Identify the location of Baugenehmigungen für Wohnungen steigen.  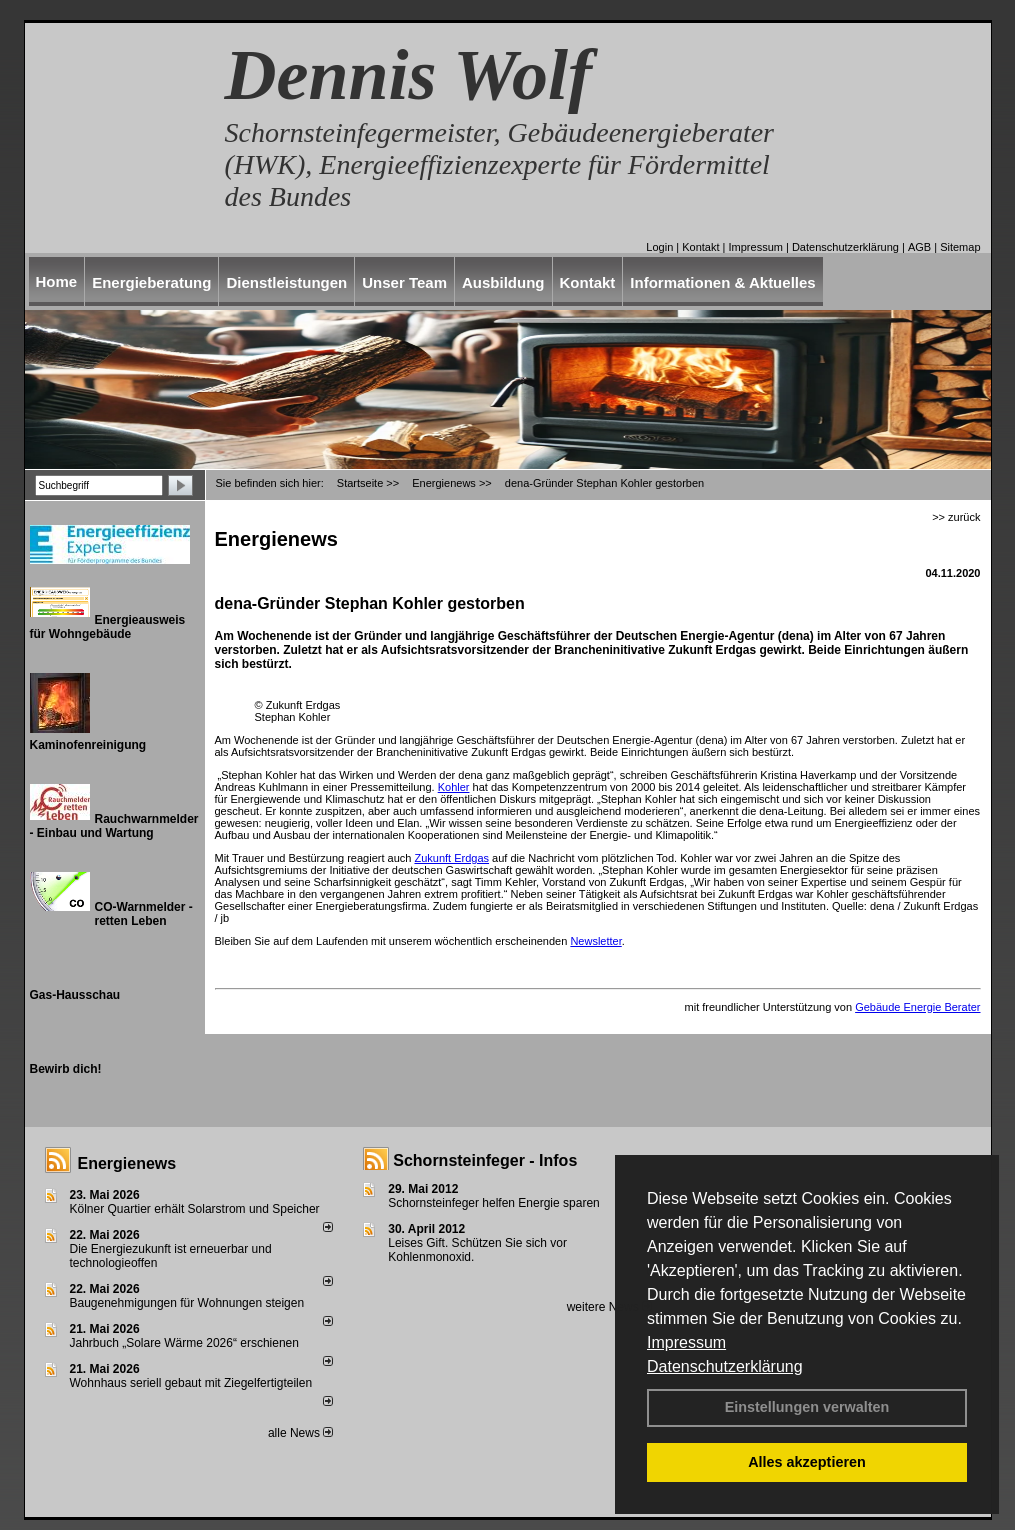
(187, 1303).